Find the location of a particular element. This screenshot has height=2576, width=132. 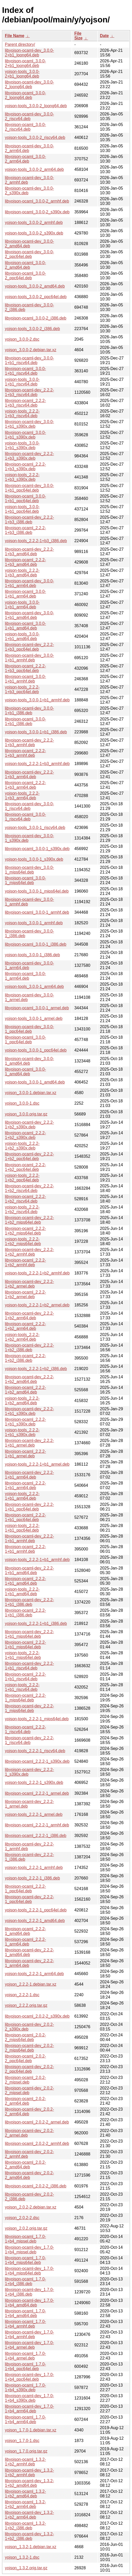

libyojson-ocaml-dev_3.0.0-2_loong64.deb is located at coordinates (29, 84).